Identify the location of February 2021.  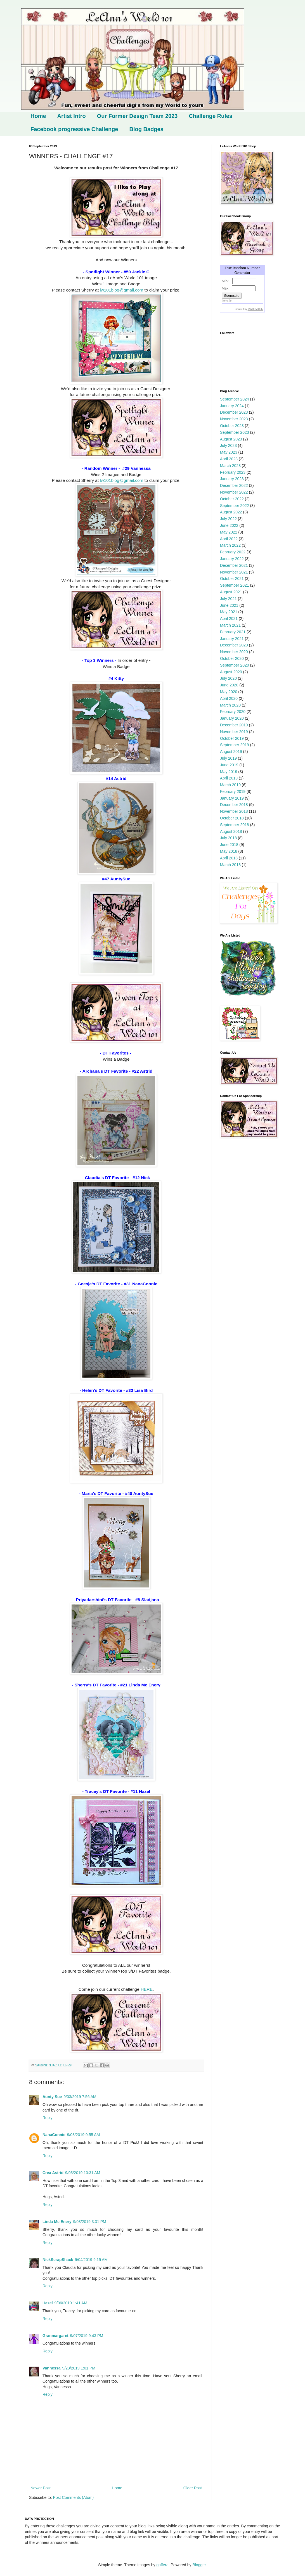
(232, 632).